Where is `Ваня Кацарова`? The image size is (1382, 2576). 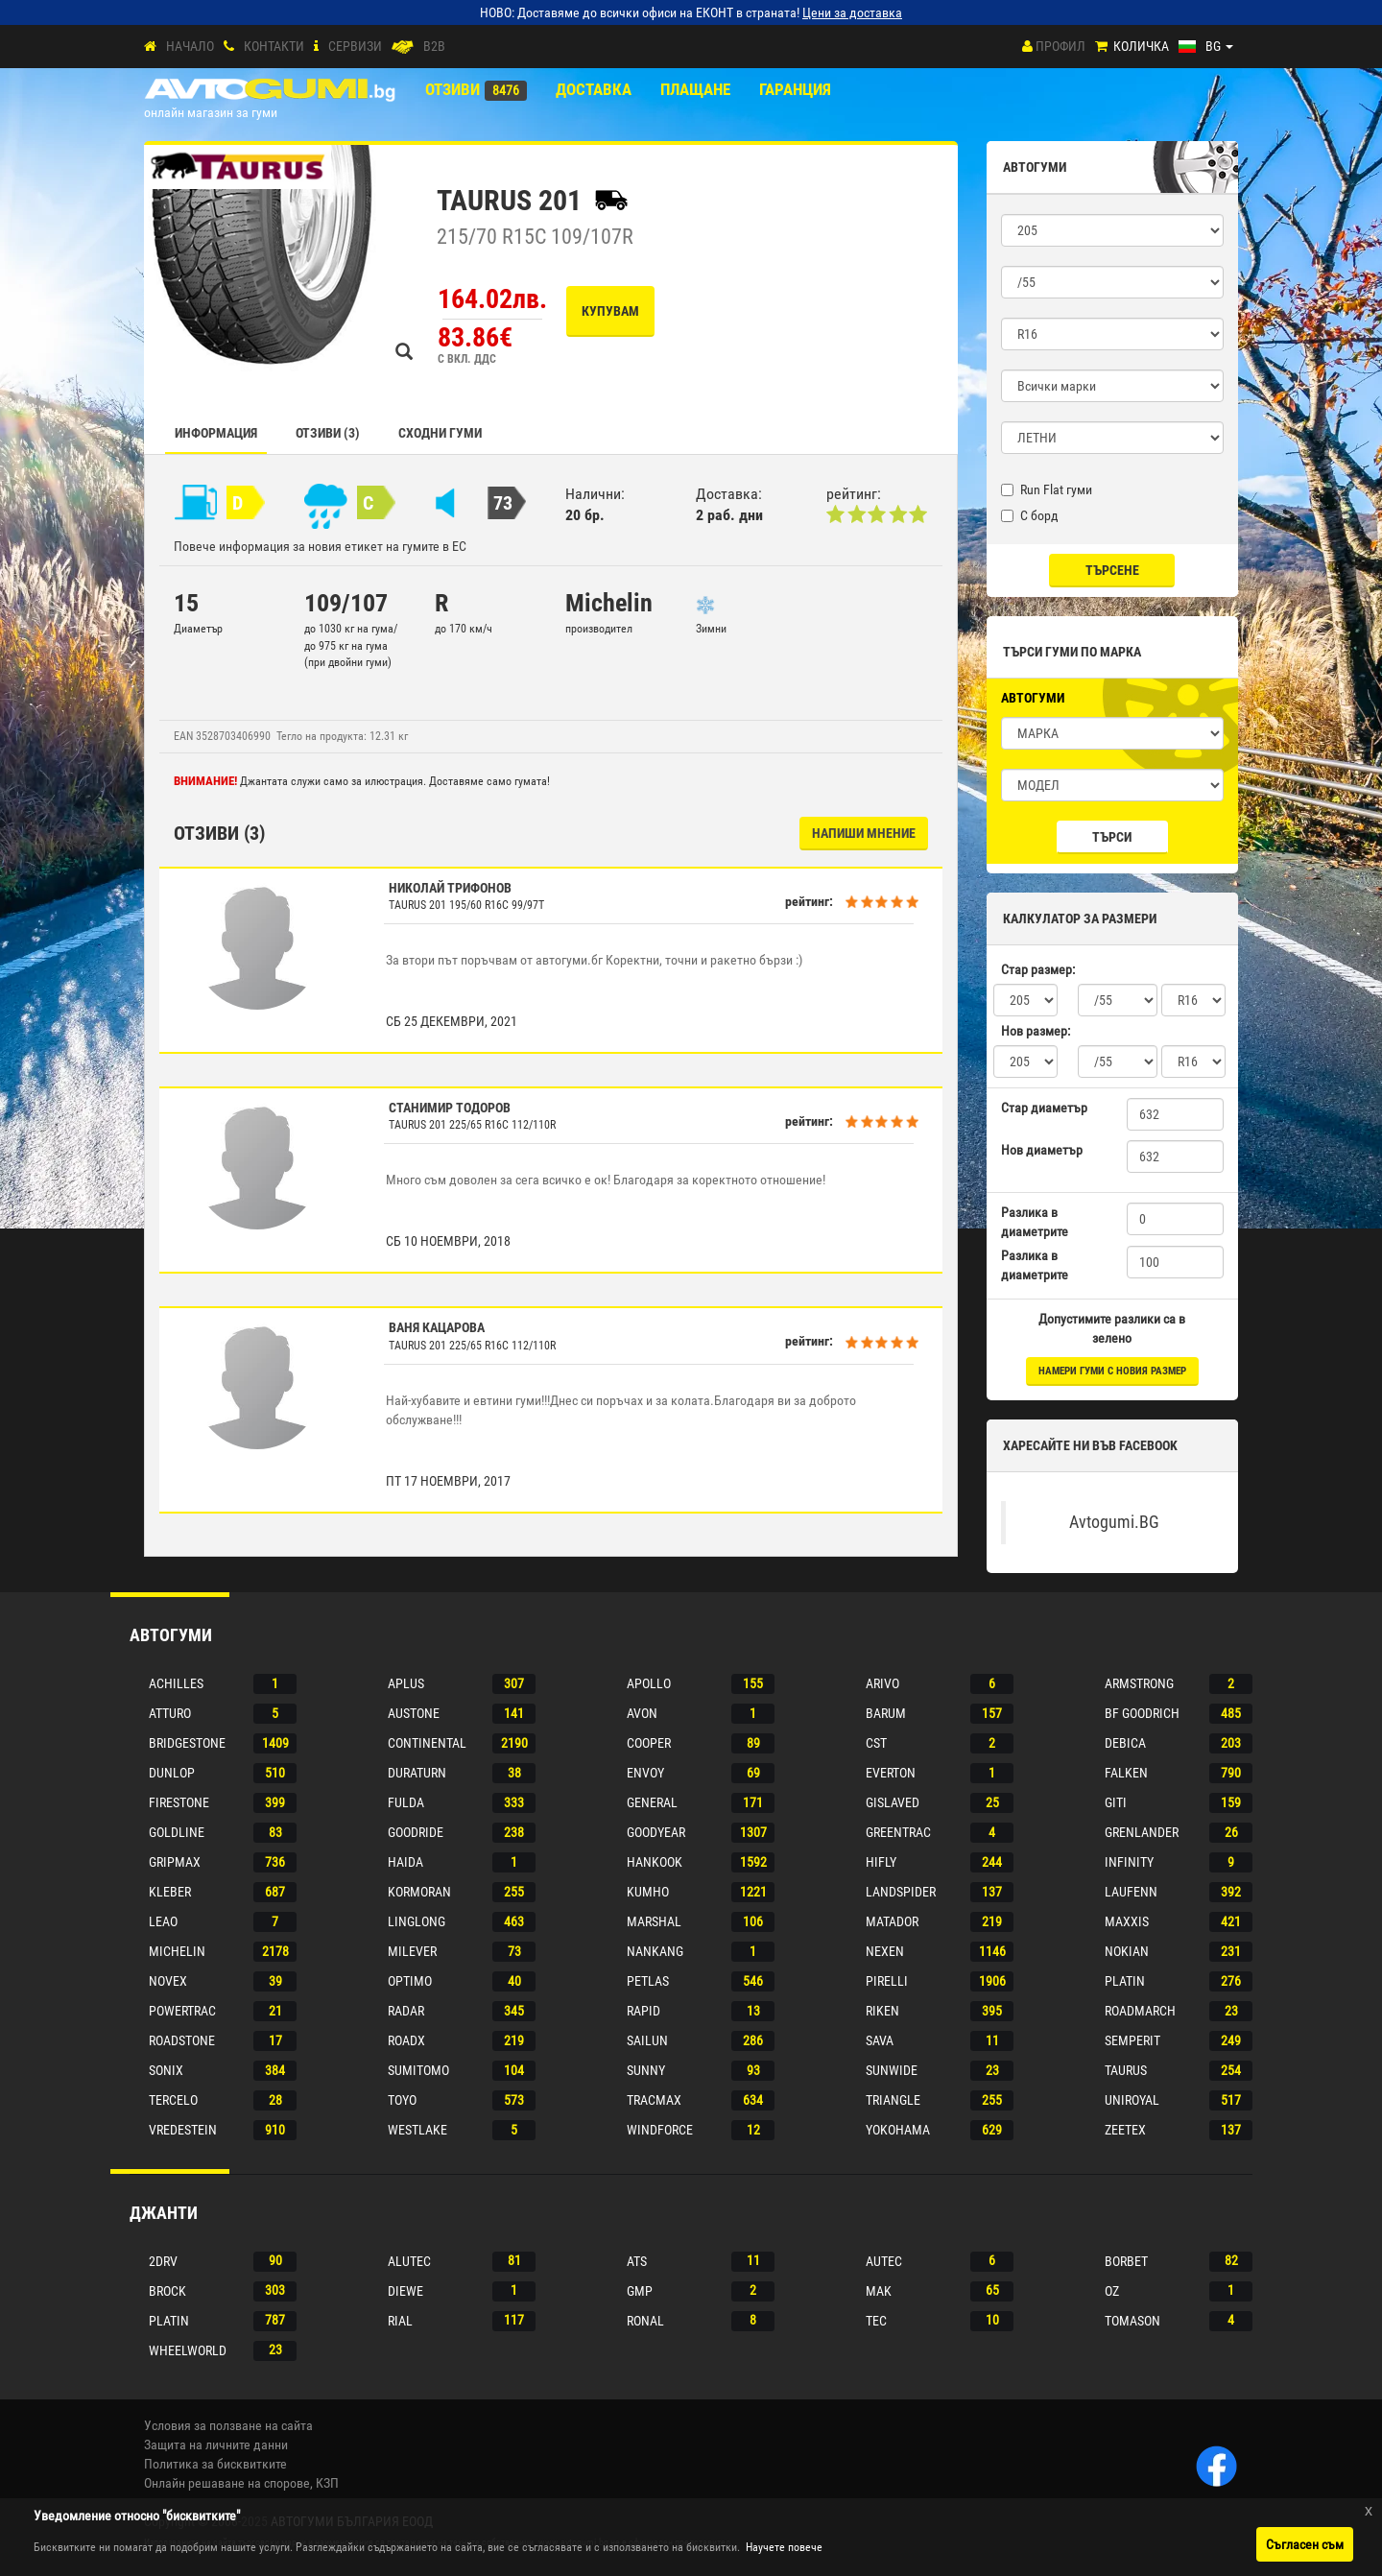 Ваня Кацарова is located at coordinates (437, 1327).